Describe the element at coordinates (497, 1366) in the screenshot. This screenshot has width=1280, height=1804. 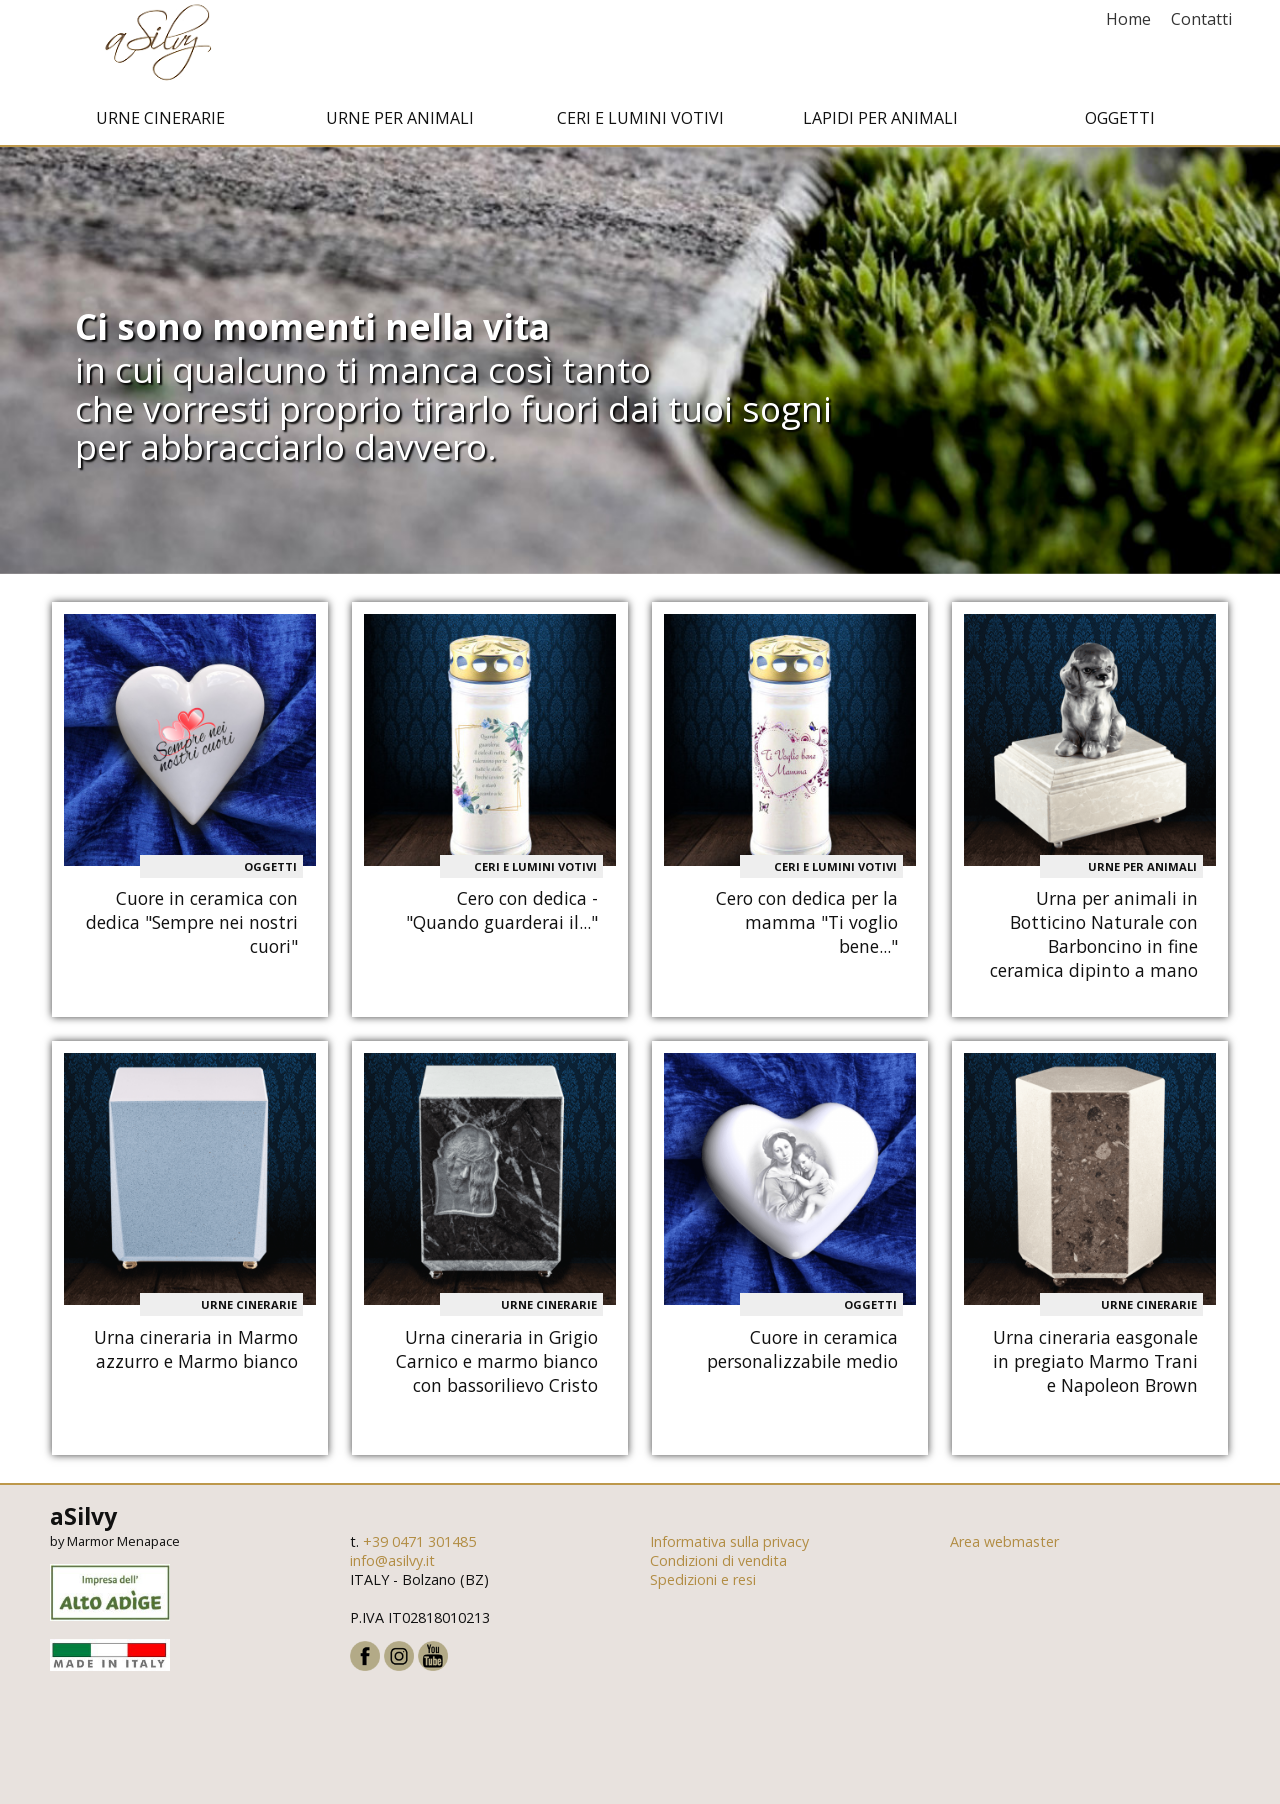
I see `Urna cineraria in Grigio Carnico e marmo bianco con bassorilievo Cristo` at that location.